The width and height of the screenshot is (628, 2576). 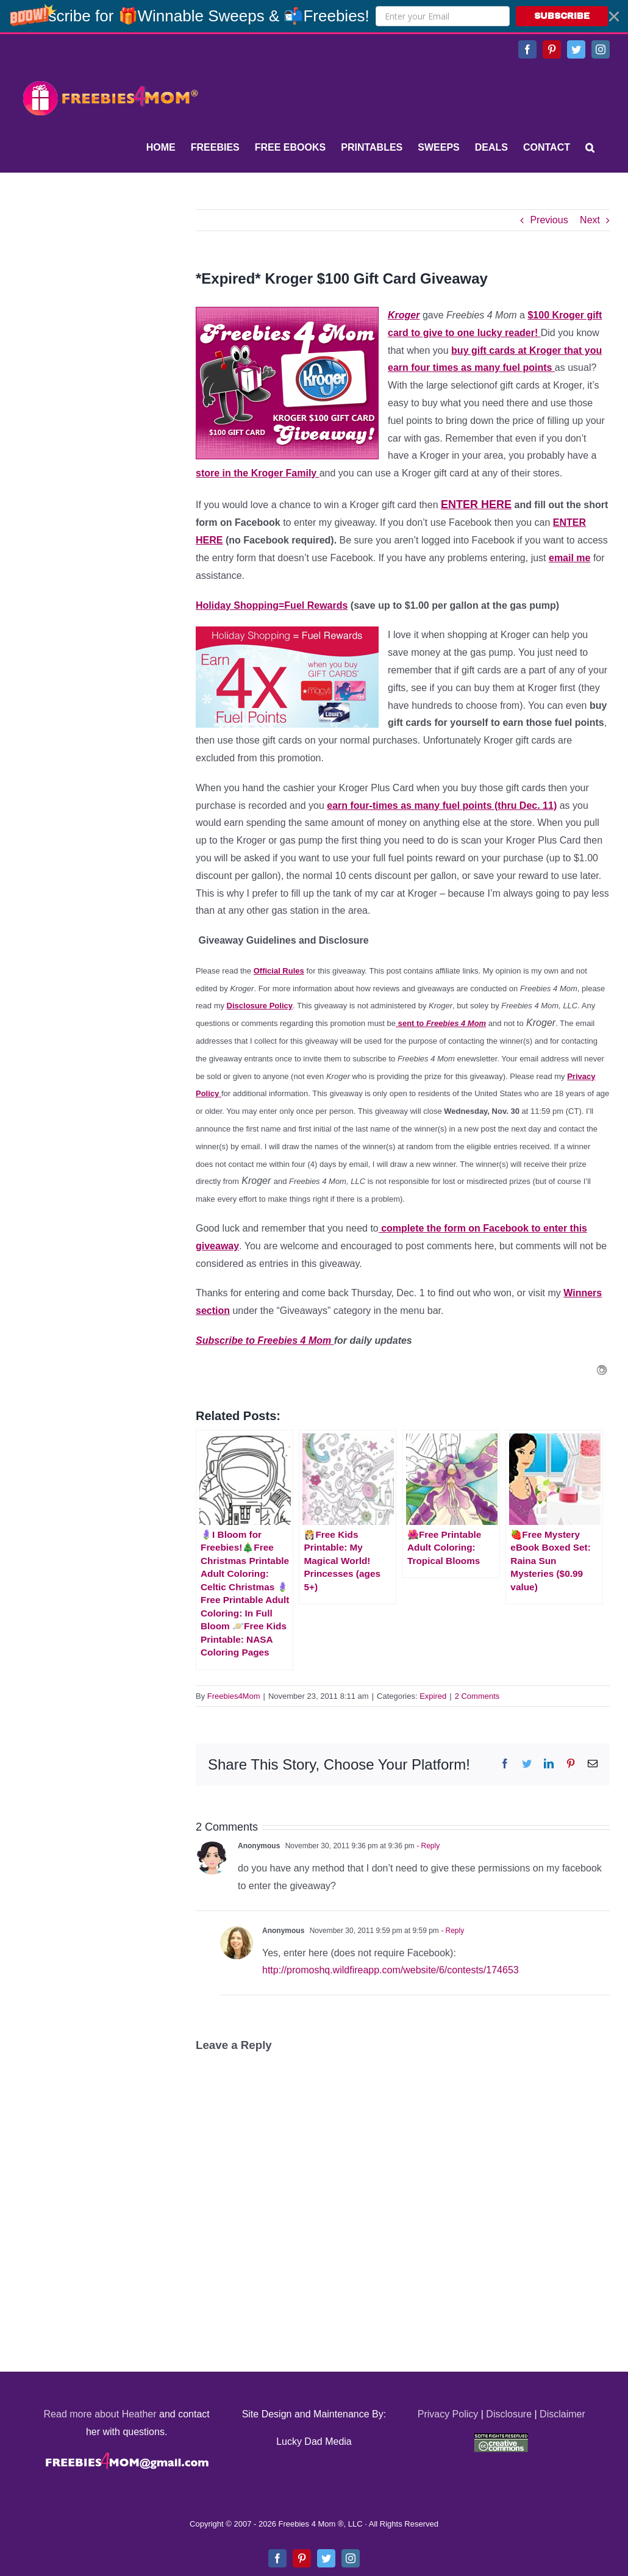 I want to click on 2 Comments, so click(x=477, y=1696).